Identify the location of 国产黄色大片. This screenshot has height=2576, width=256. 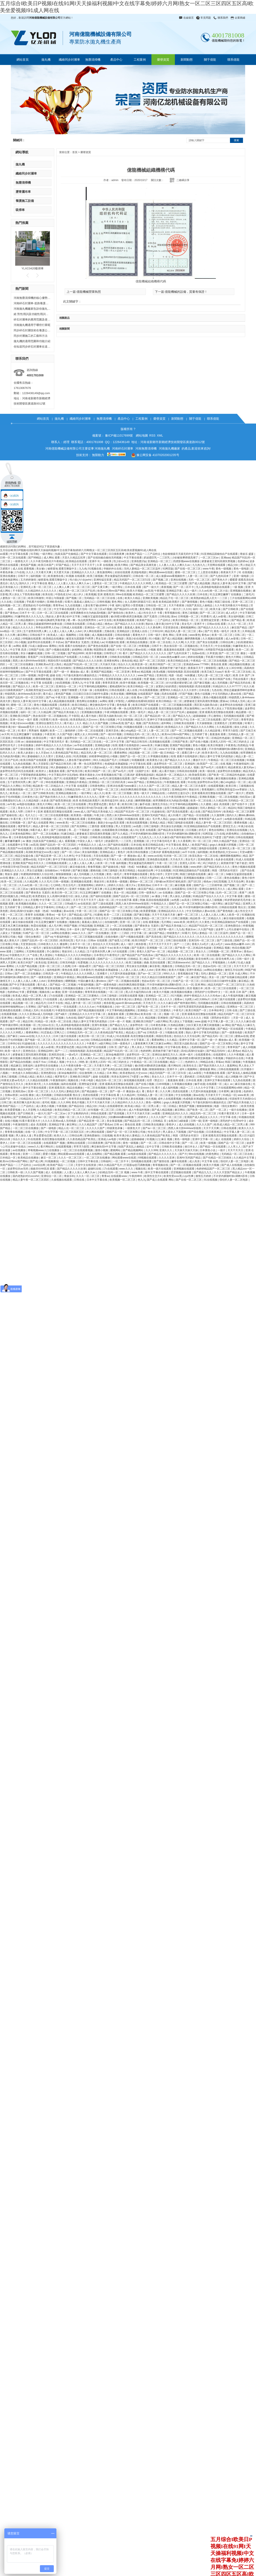
(220, 579).